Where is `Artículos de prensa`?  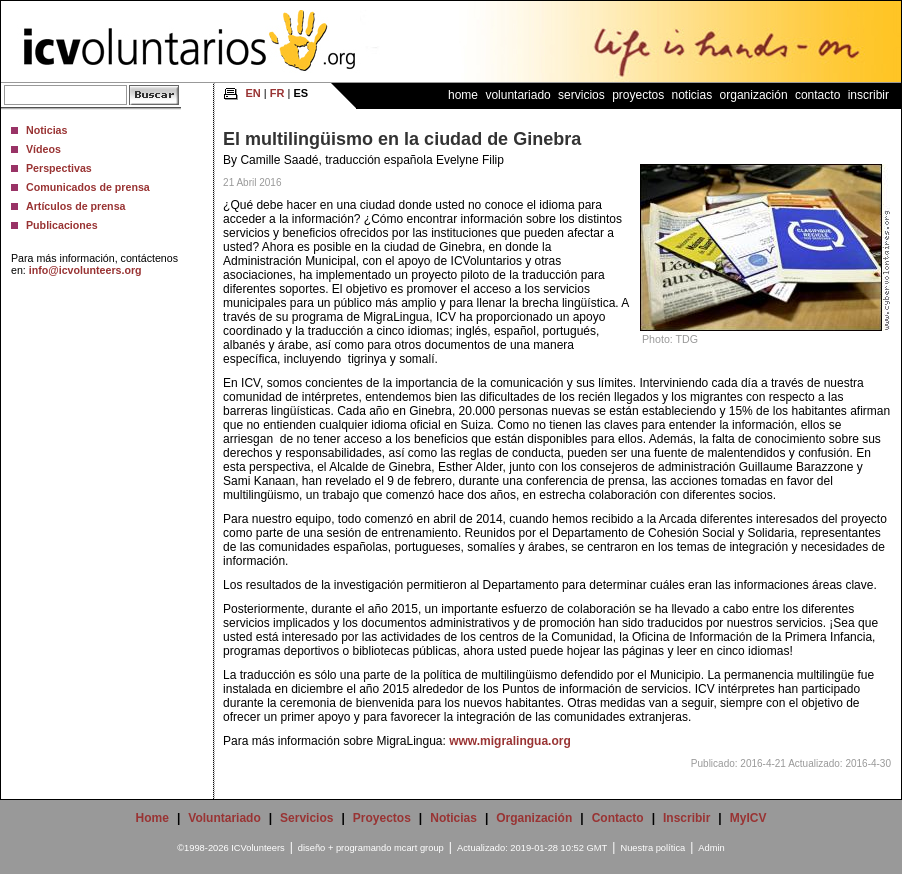 Artículos de prensa is located at coordinates (76, 206).